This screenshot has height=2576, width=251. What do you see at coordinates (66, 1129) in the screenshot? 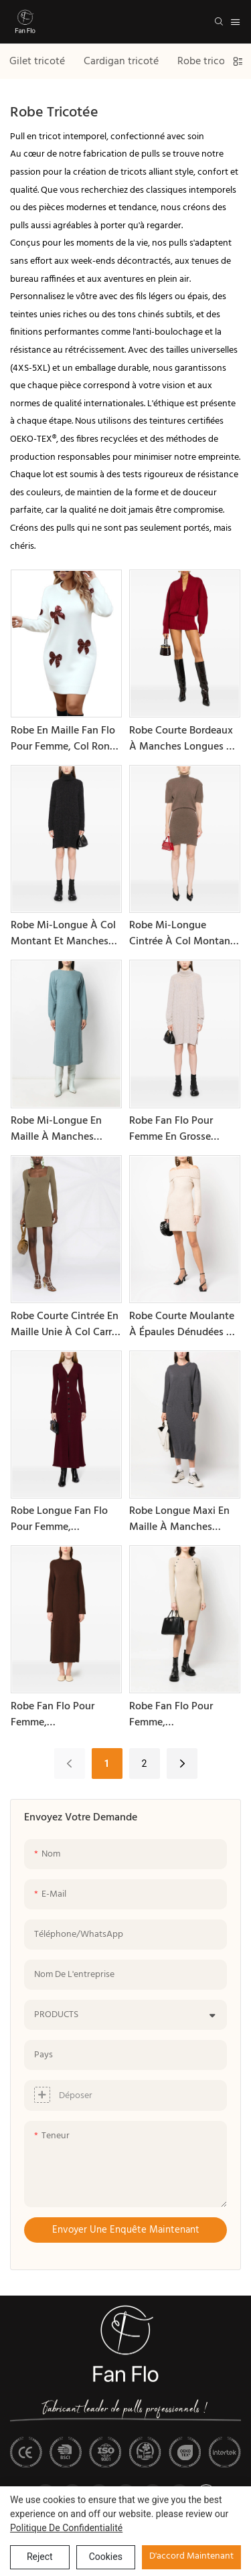
I see `Robe mi-longue en maille à manches longues et col rond pour femme, collection printemps/automne de Fan Flo` at bounding box center [66, 1129].